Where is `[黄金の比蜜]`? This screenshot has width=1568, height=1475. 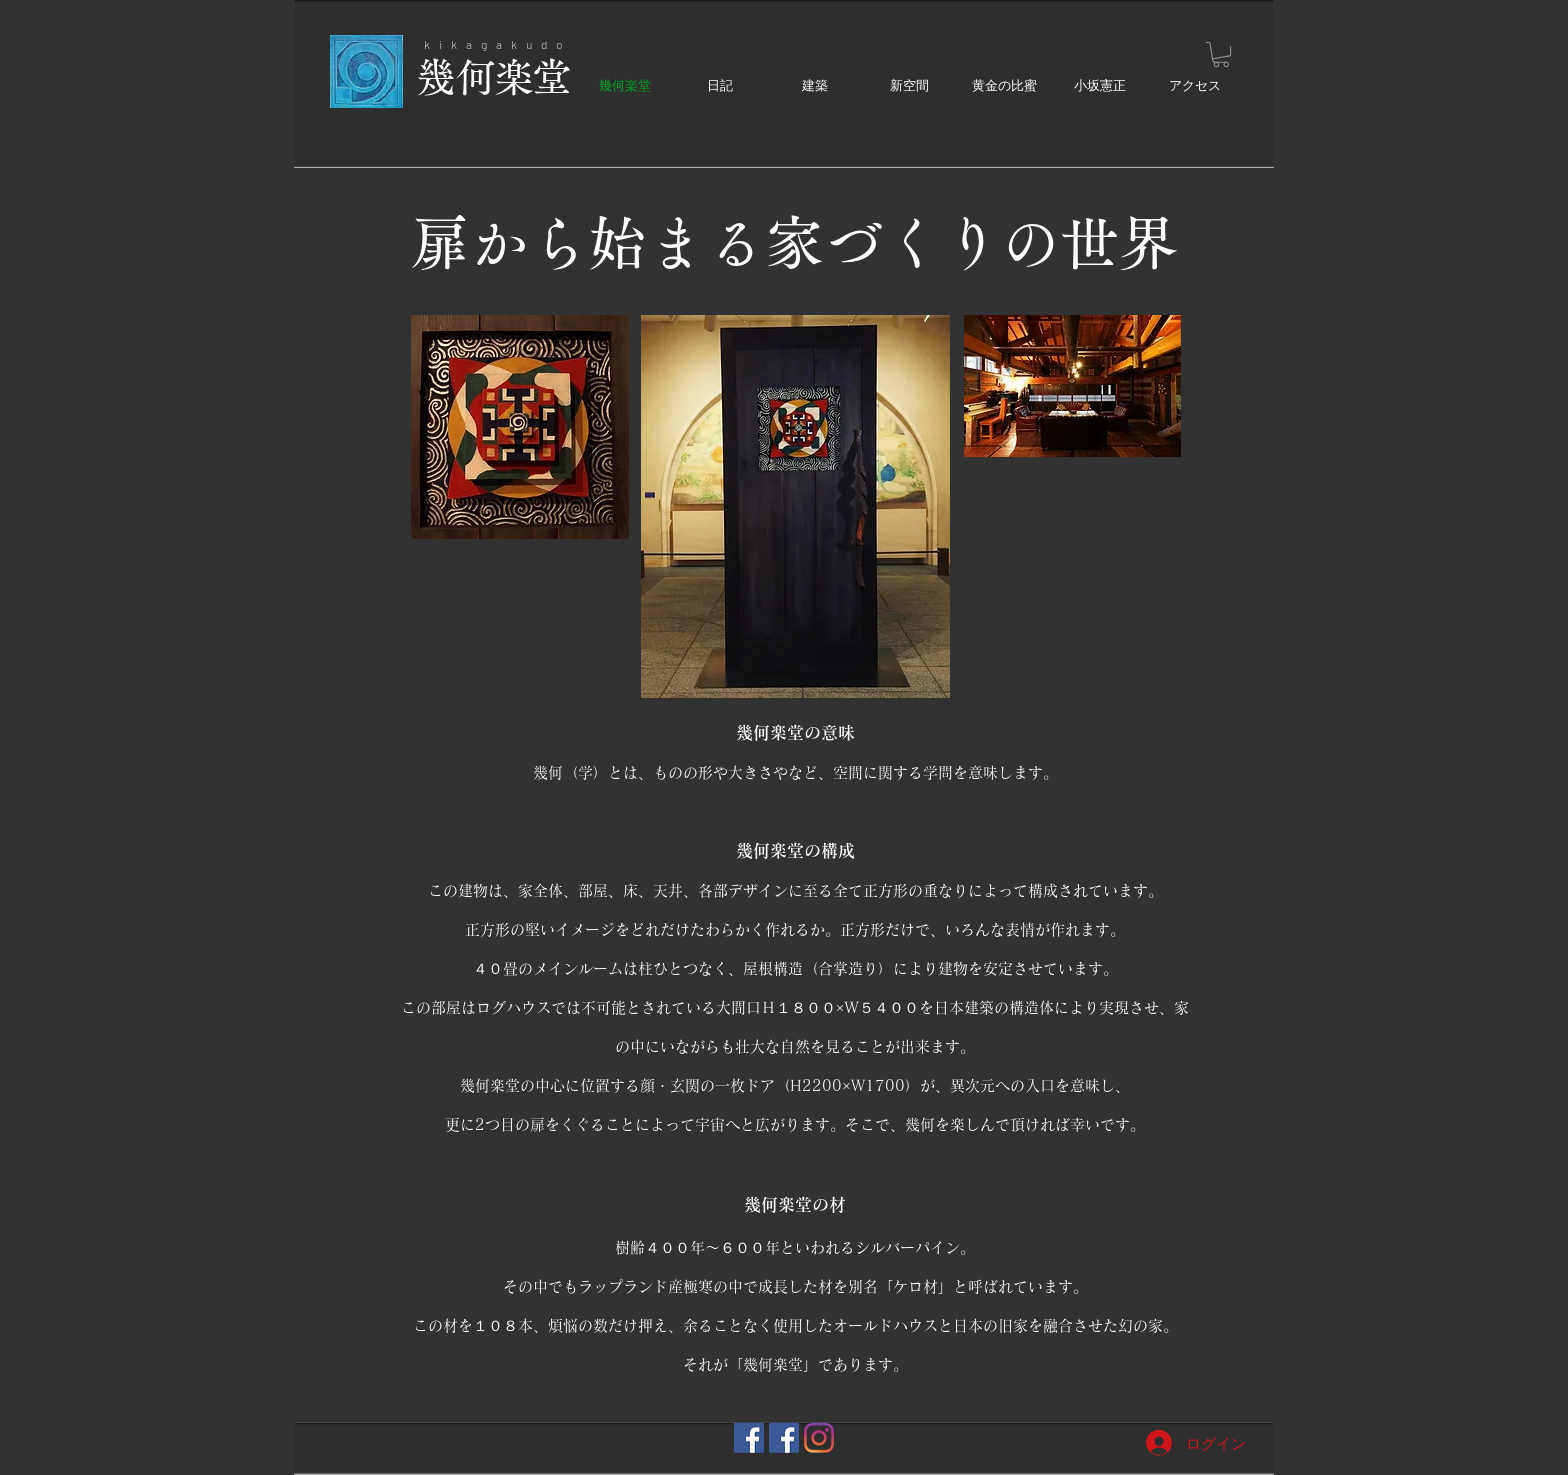 [黄金の比蜜] is located at coordinates (784, 1438).